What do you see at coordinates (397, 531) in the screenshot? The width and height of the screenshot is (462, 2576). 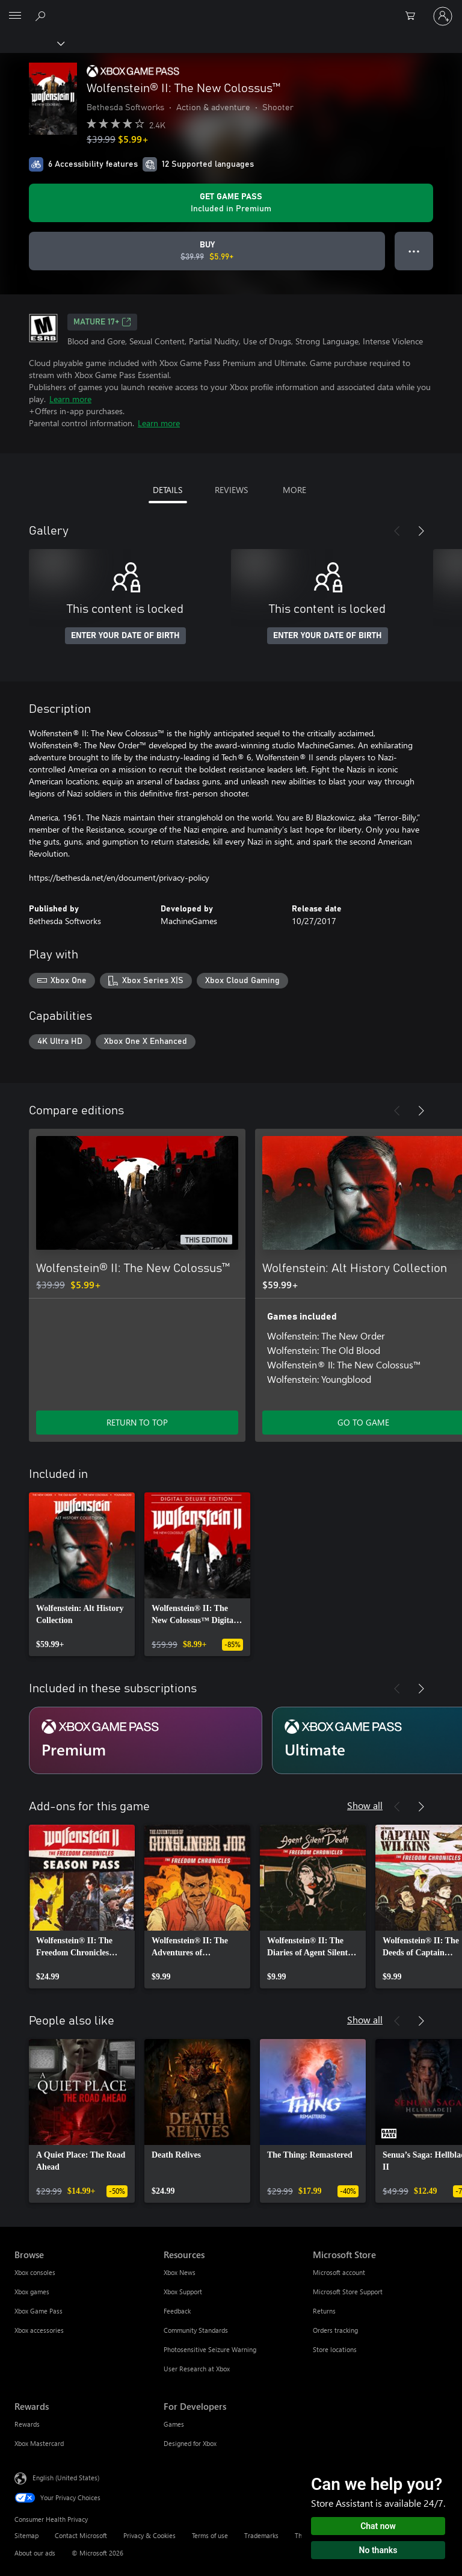 I see `[Previous]` at bounding box center [397, 531].